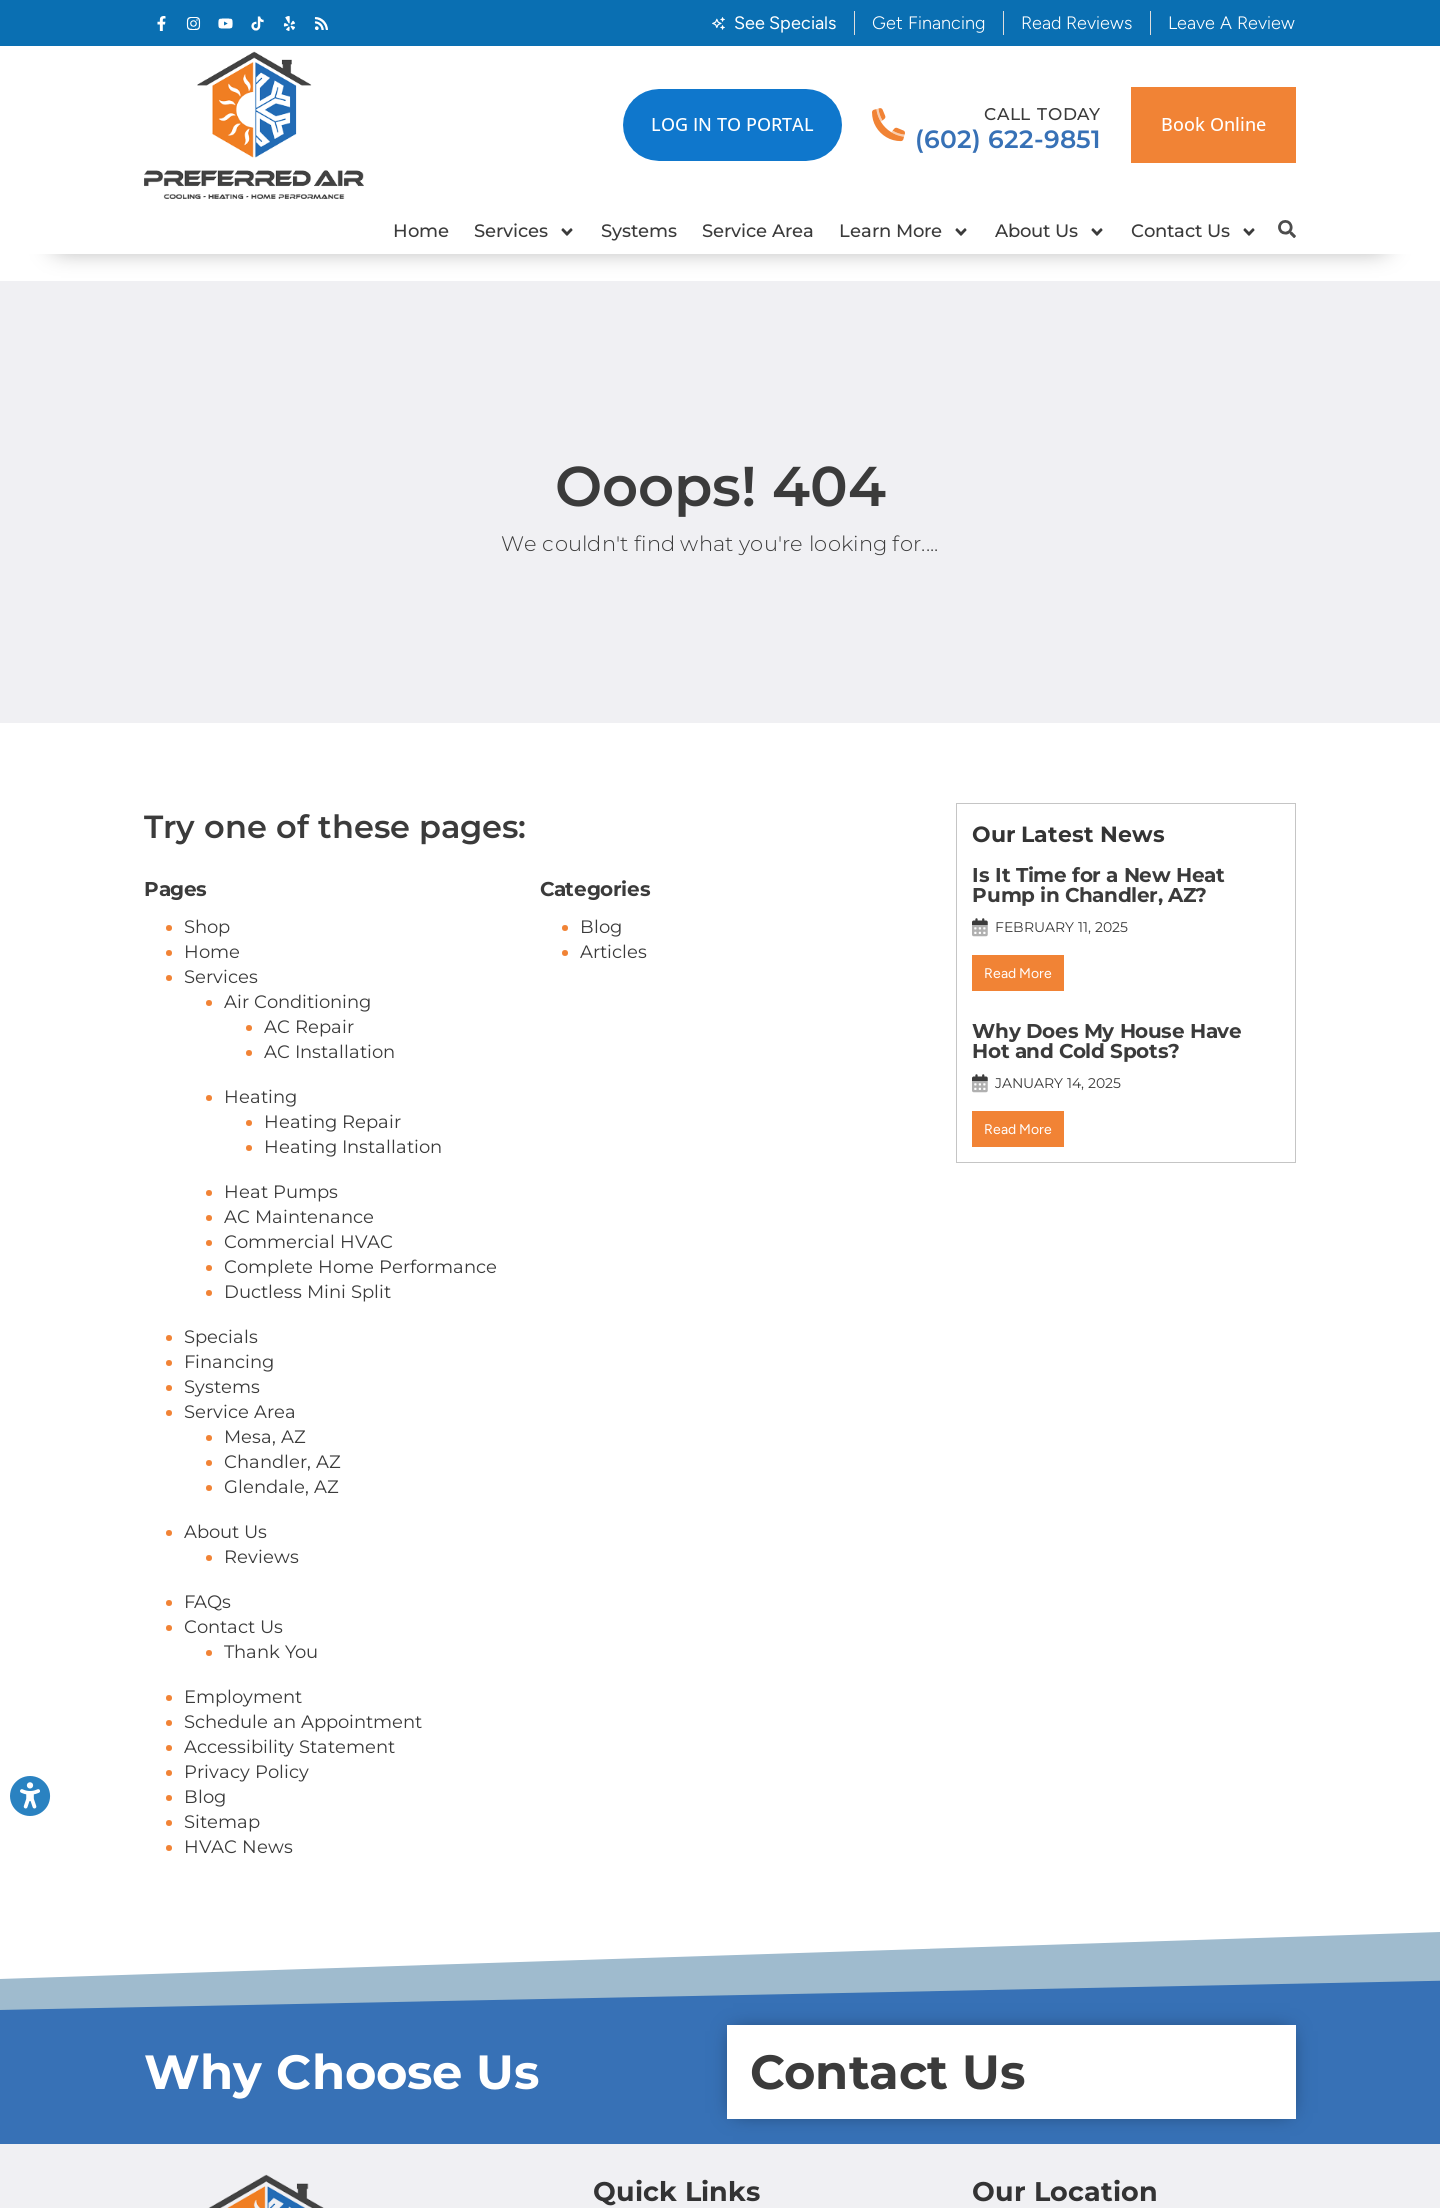 The width and height of the screenshot is (1440, 2208). I want to click on Services, so click(525, 232).